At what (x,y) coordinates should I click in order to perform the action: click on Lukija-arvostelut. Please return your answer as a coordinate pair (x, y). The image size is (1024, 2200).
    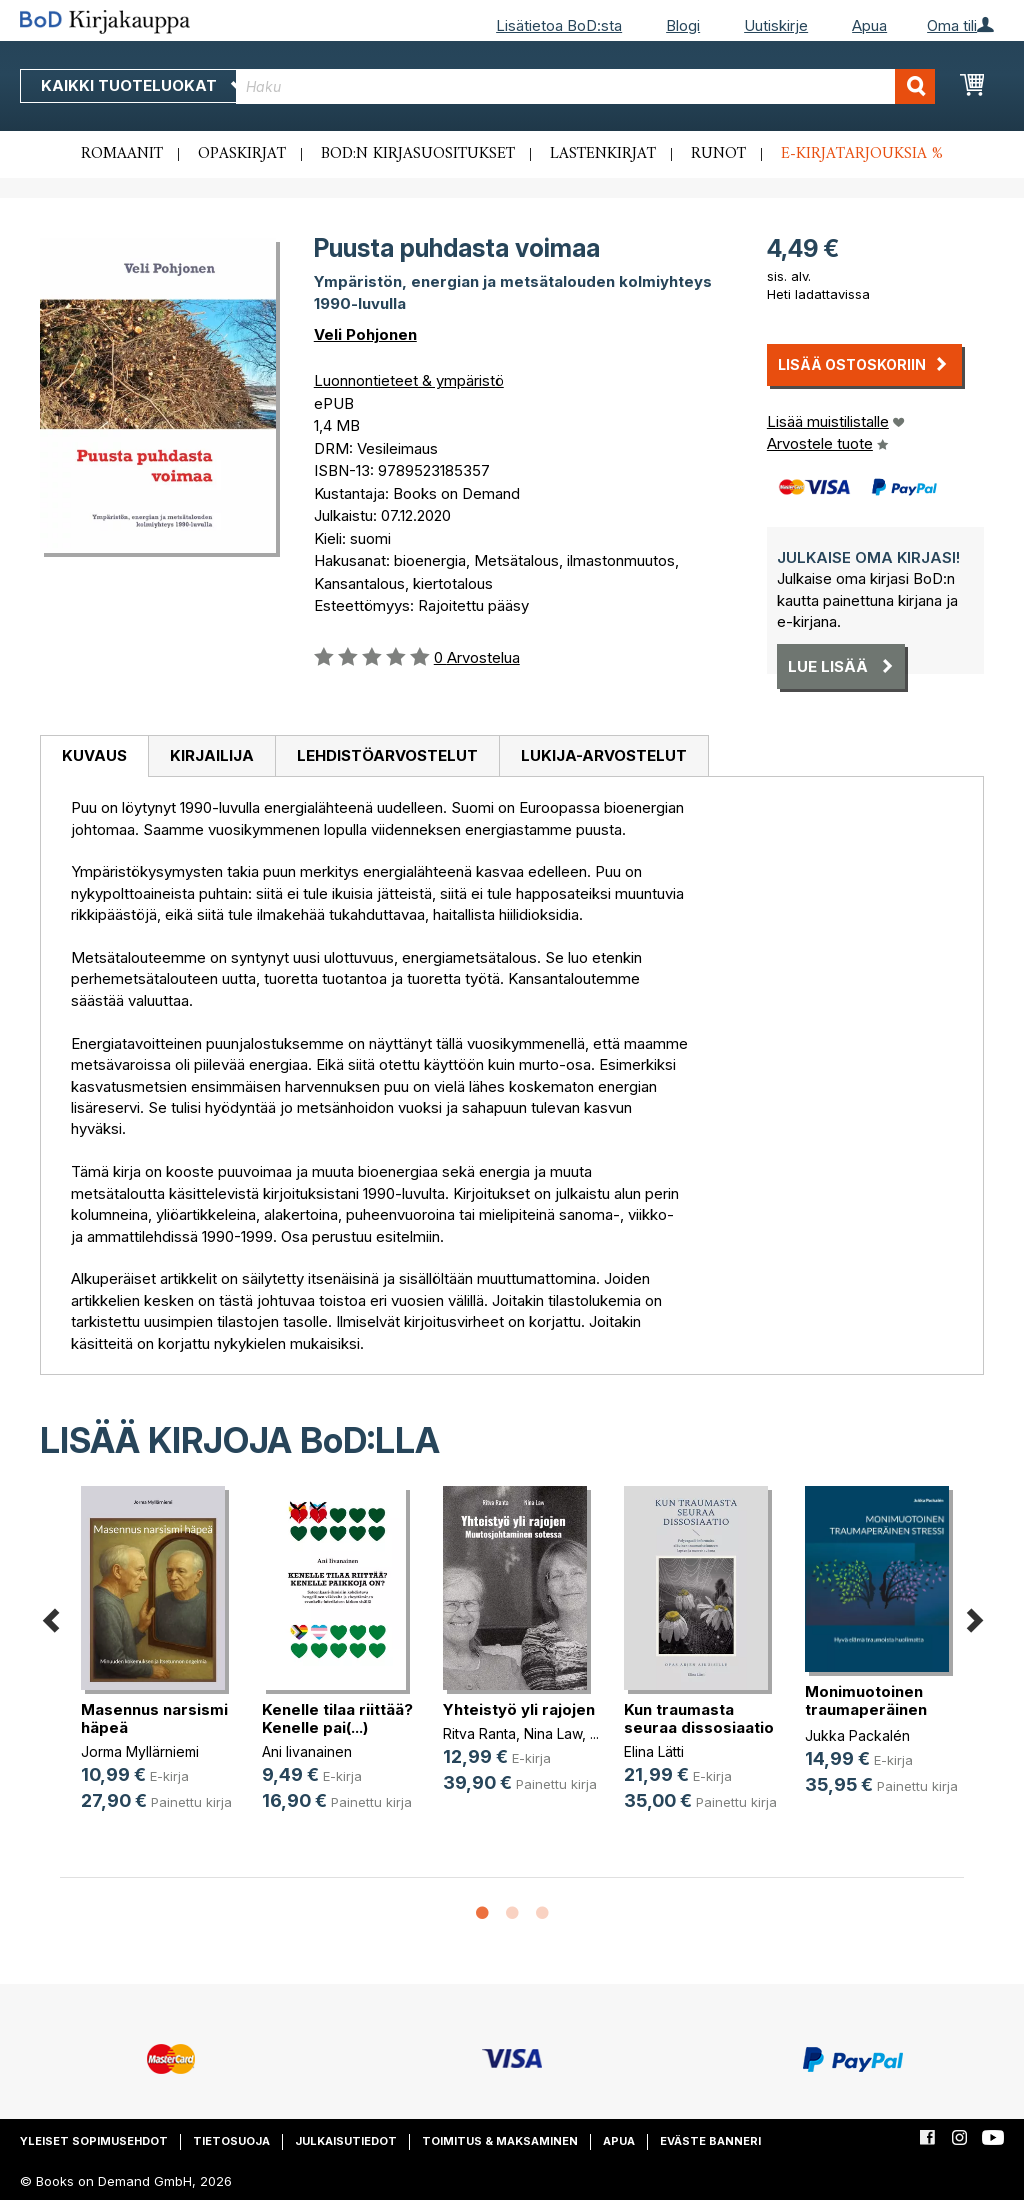
    Looking at the image, I should click on (604, 755).